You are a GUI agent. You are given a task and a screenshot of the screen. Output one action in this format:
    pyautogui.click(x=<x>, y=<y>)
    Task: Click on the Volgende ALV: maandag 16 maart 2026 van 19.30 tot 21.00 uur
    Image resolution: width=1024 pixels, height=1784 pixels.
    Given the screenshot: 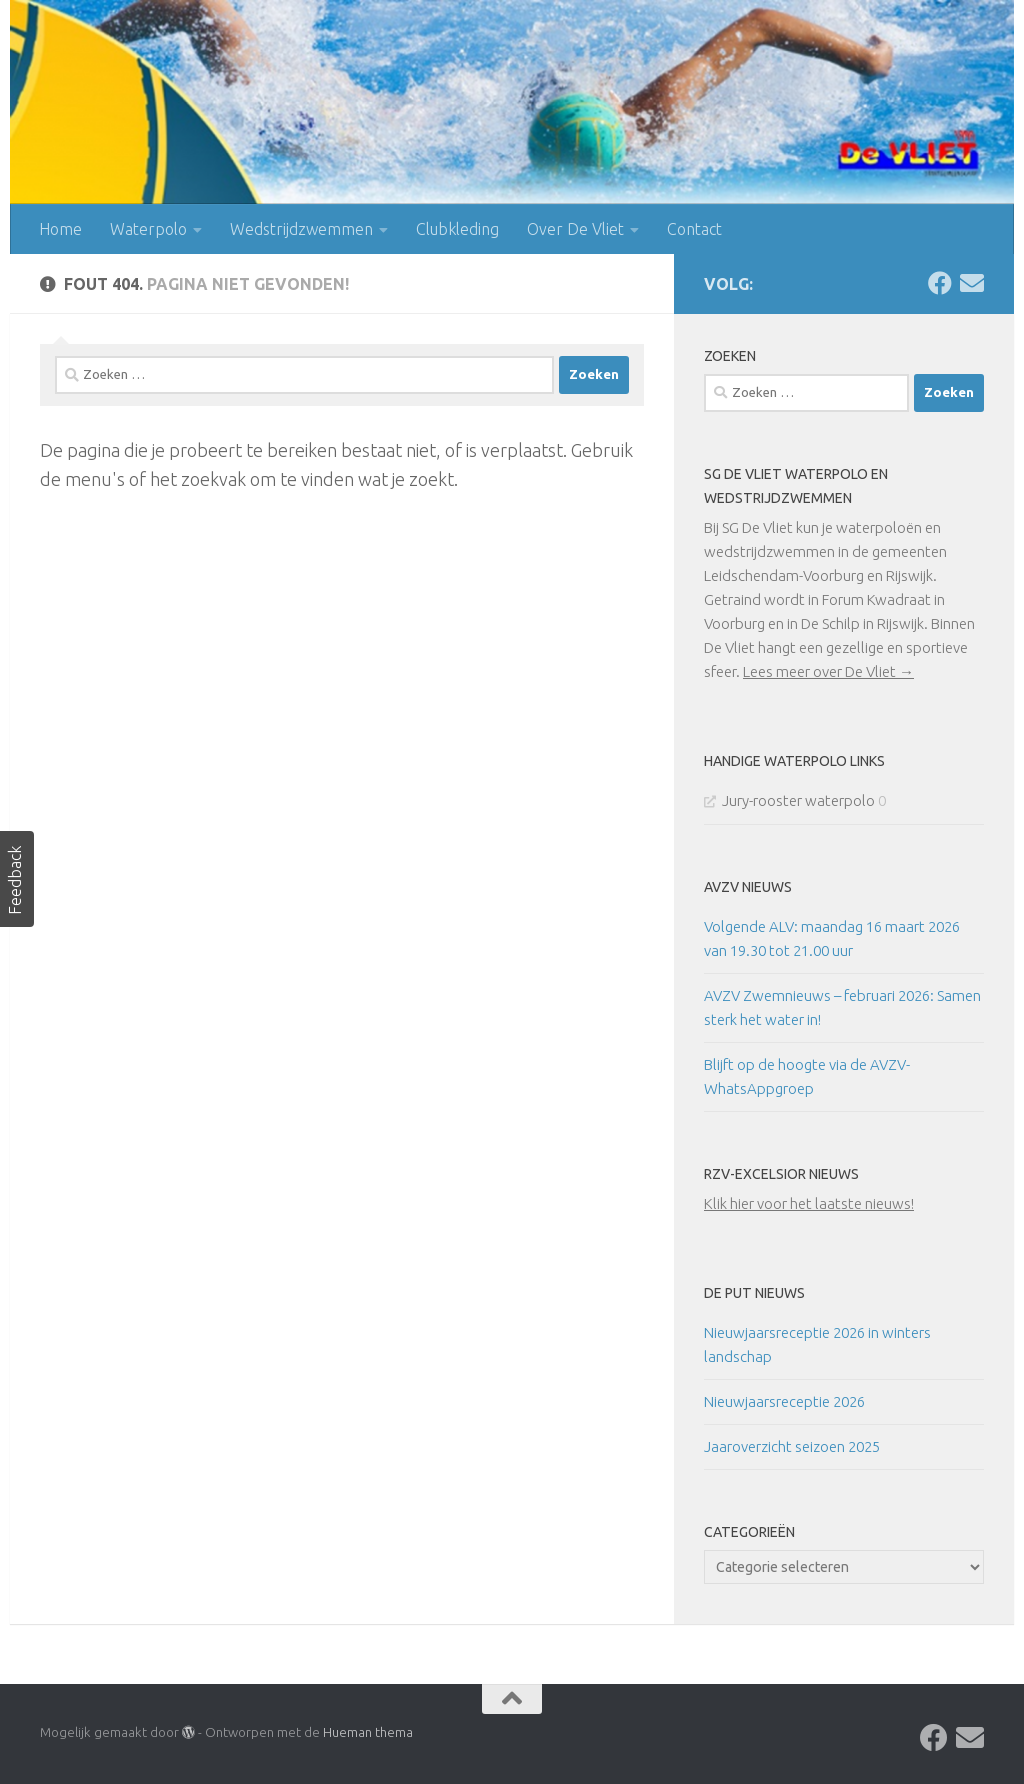 What is the action you would take?
    pyautogui.click(x=832, y=938)
    